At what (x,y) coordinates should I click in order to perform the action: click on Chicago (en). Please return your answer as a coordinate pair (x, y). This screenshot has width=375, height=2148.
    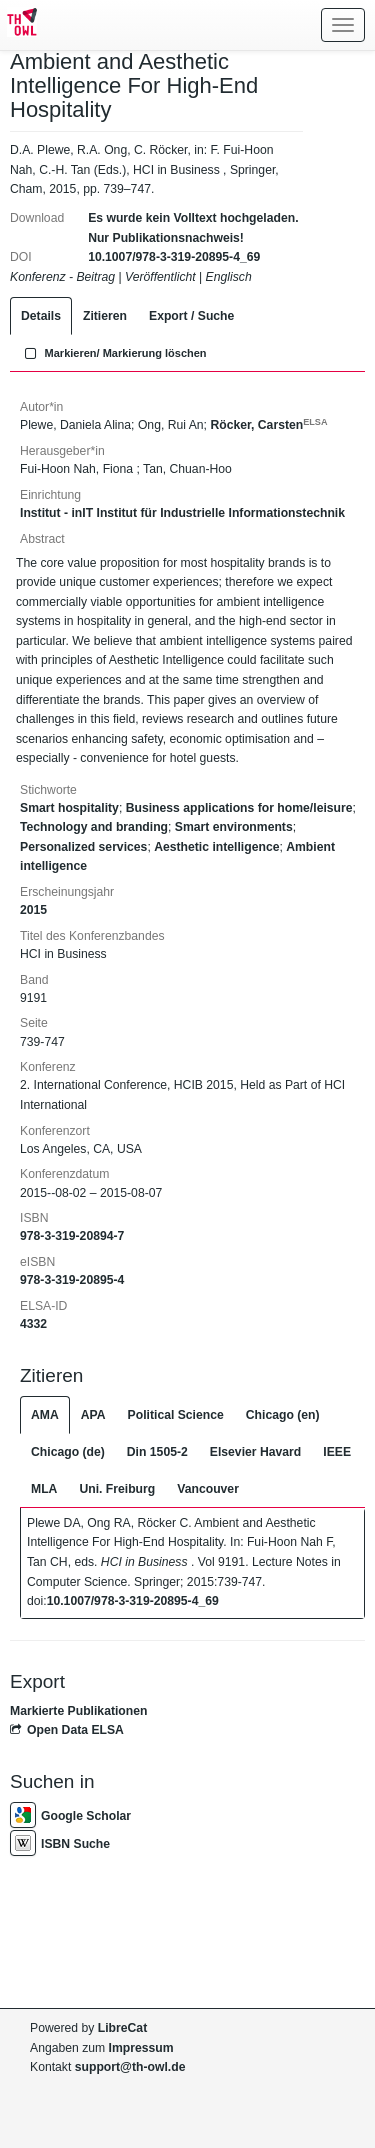
    Looking at the image, I should click on (283, 1415).